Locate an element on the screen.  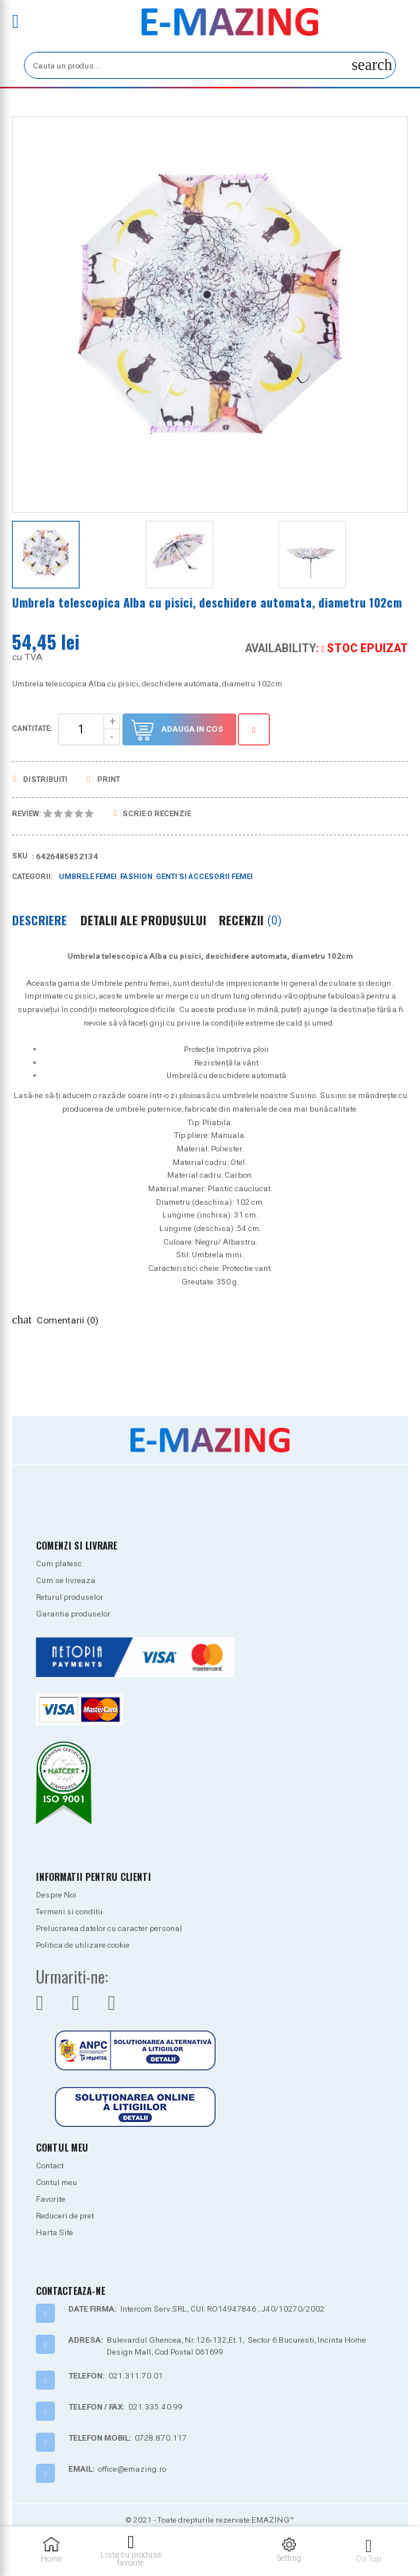
Cum se livreaza is located at coordinates (65, 1580).